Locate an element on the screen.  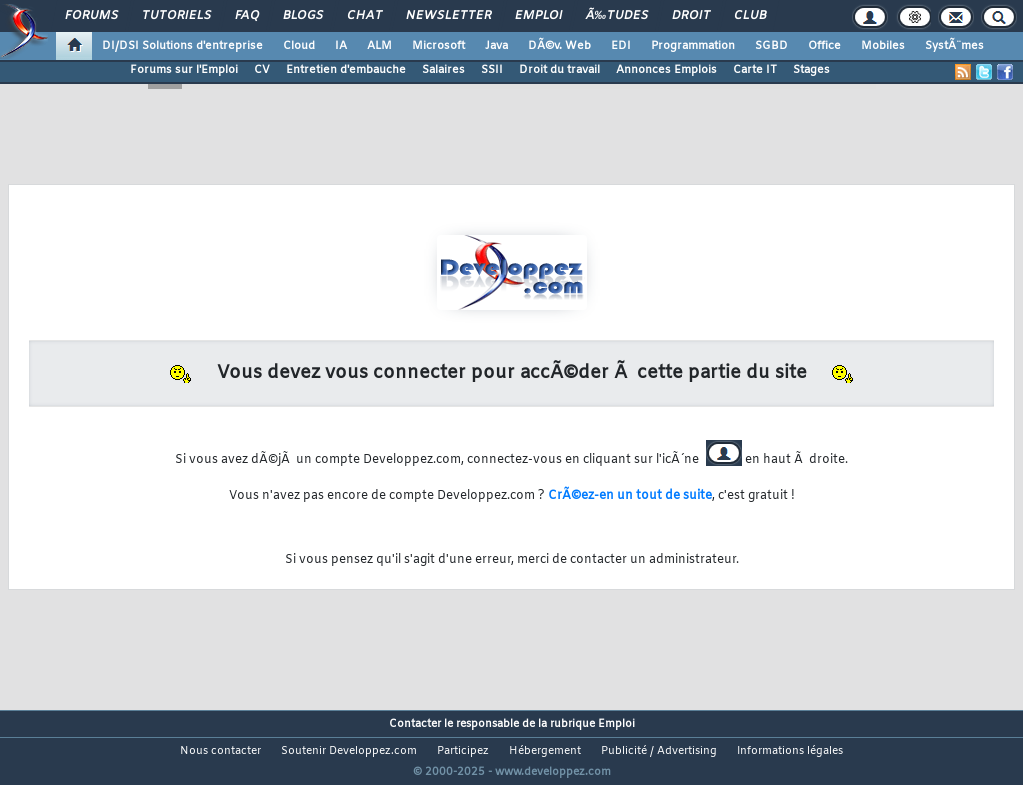
Chat is located at coordinates (364, 16).